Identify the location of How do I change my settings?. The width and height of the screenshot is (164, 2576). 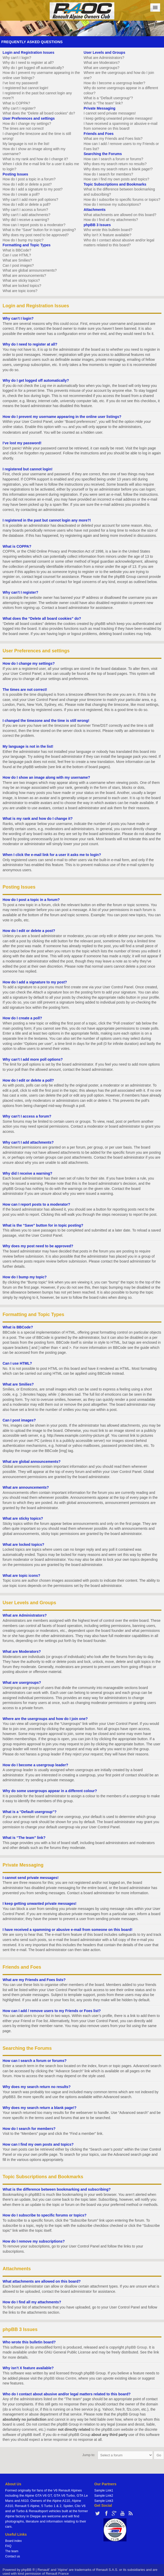
(27, 123).